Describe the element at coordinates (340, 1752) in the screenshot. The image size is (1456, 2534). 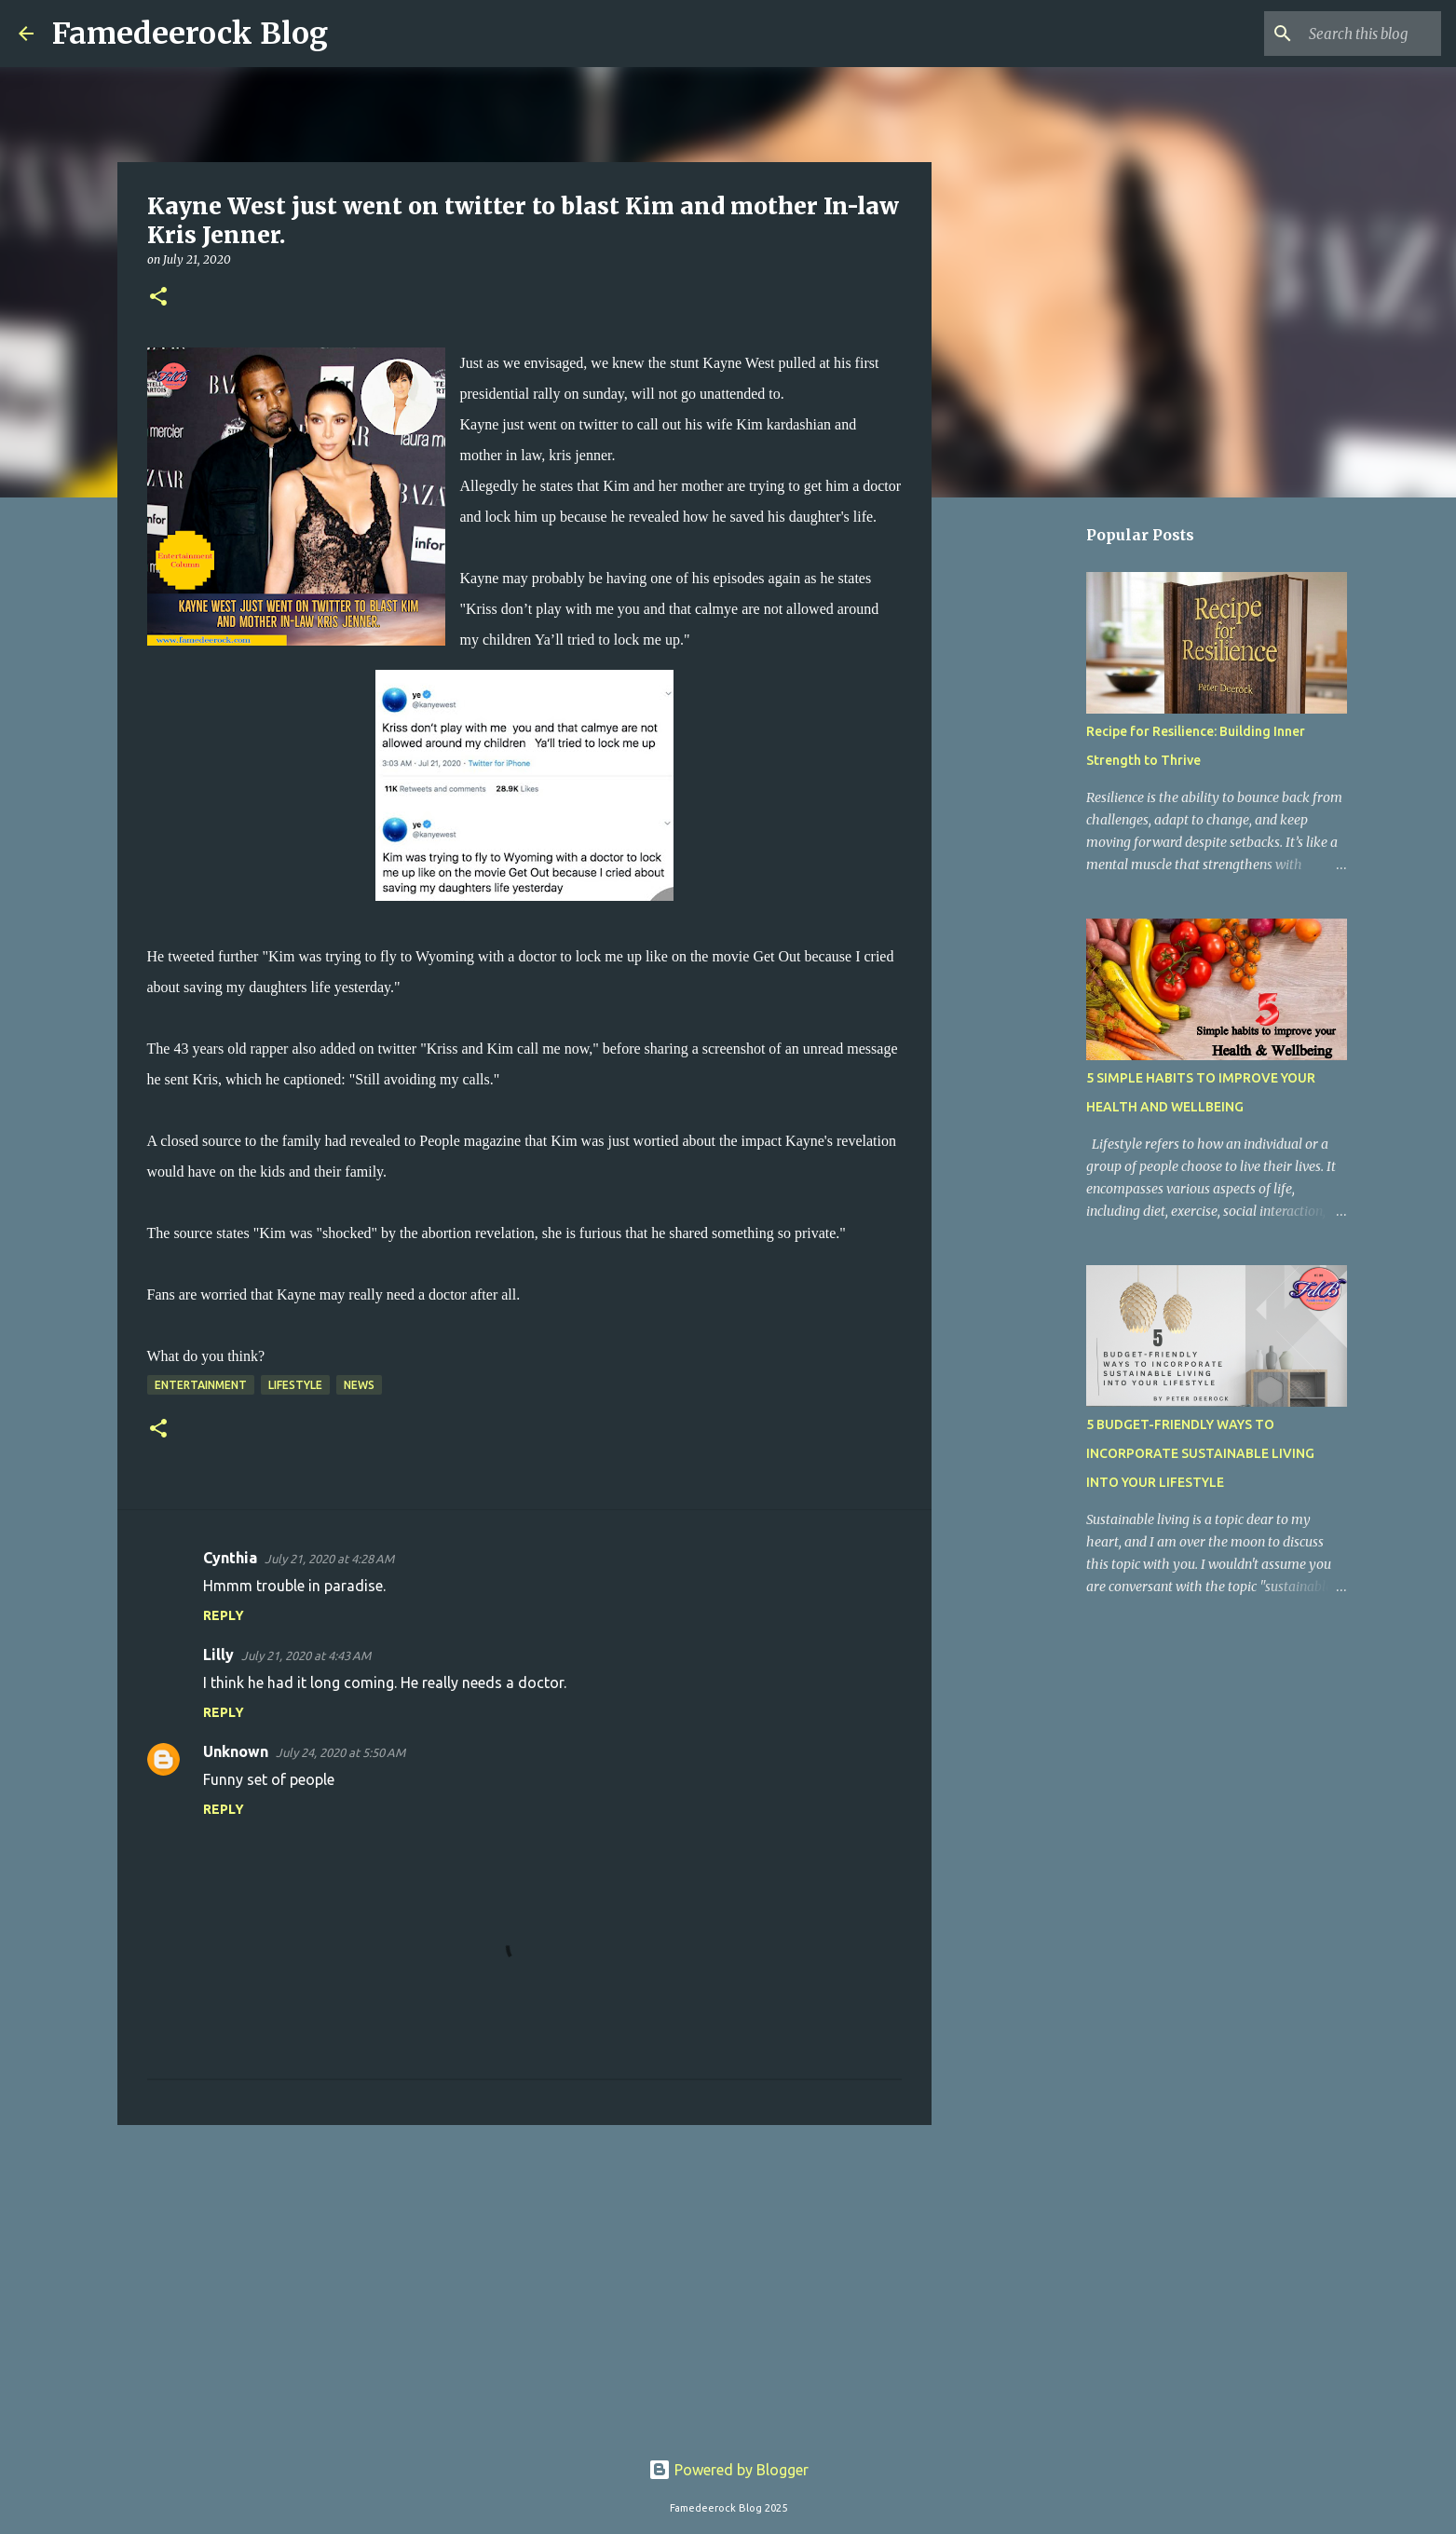
I see `July 24, 2020 at 5:50 AM` at that location.